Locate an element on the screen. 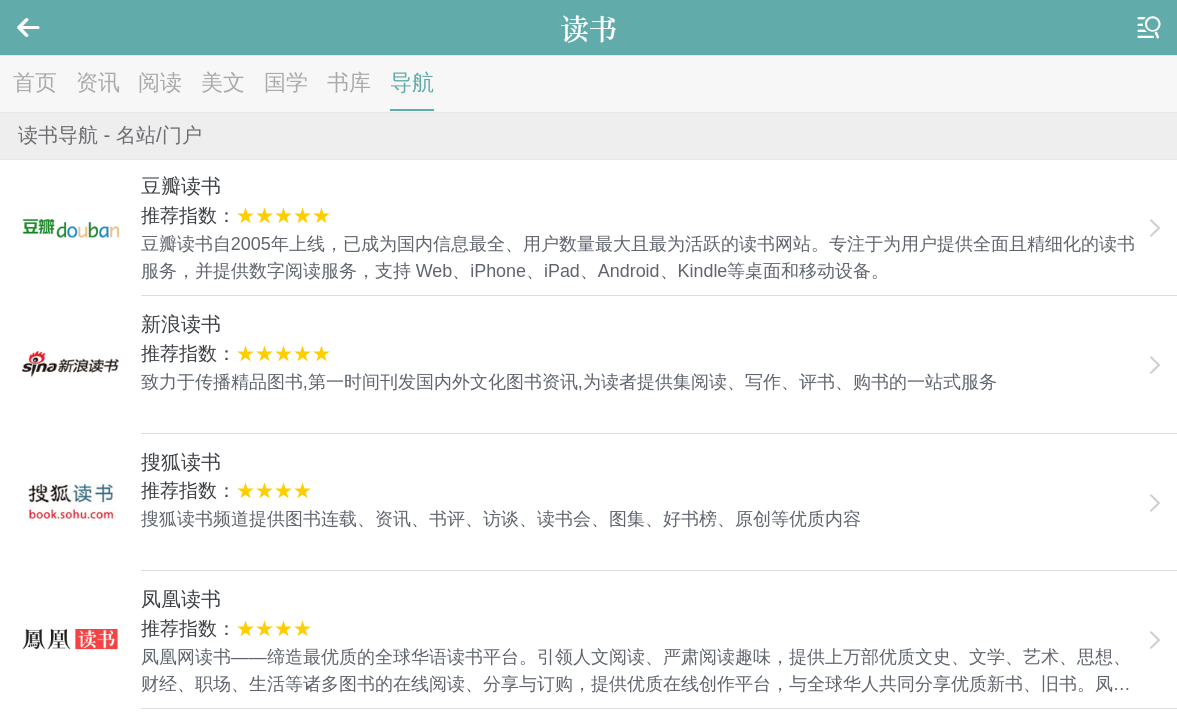  资讯 is located at coordinates (98, 82).